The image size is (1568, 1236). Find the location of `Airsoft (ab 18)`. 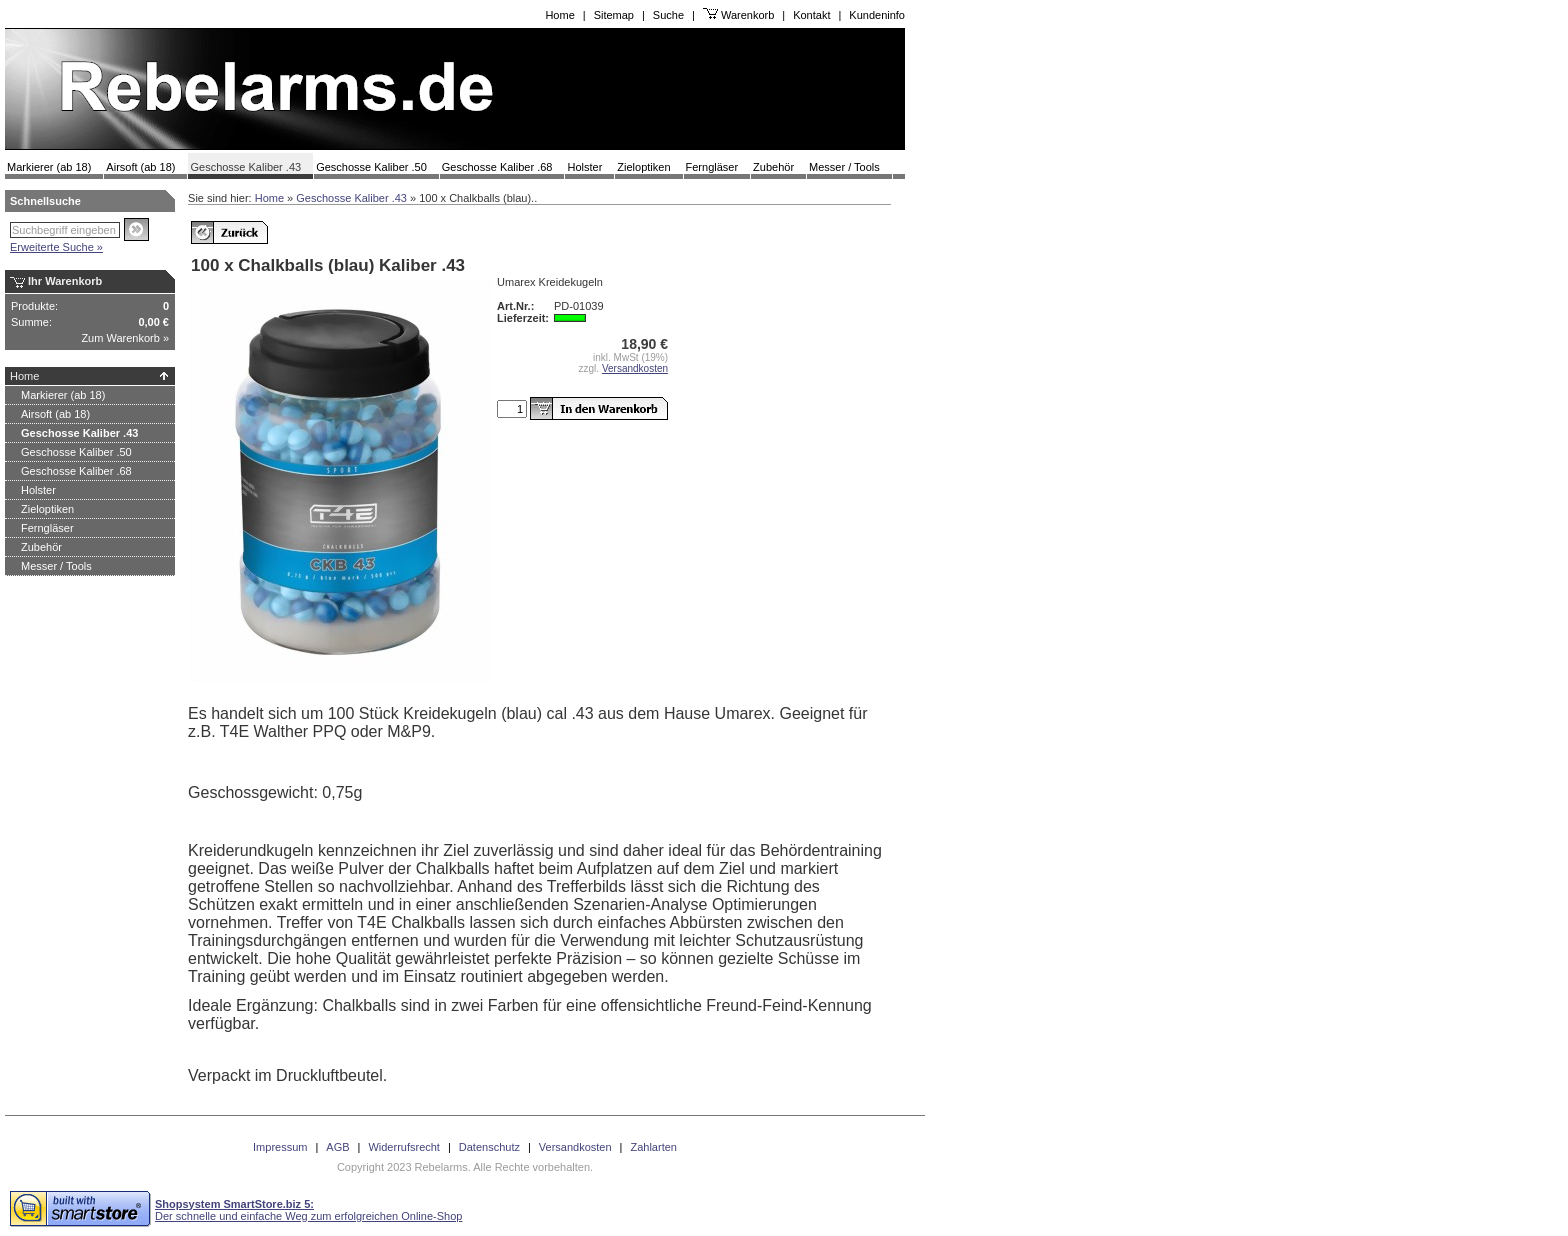

Airsoft (ab 18) is located at coordinates (140, 167).